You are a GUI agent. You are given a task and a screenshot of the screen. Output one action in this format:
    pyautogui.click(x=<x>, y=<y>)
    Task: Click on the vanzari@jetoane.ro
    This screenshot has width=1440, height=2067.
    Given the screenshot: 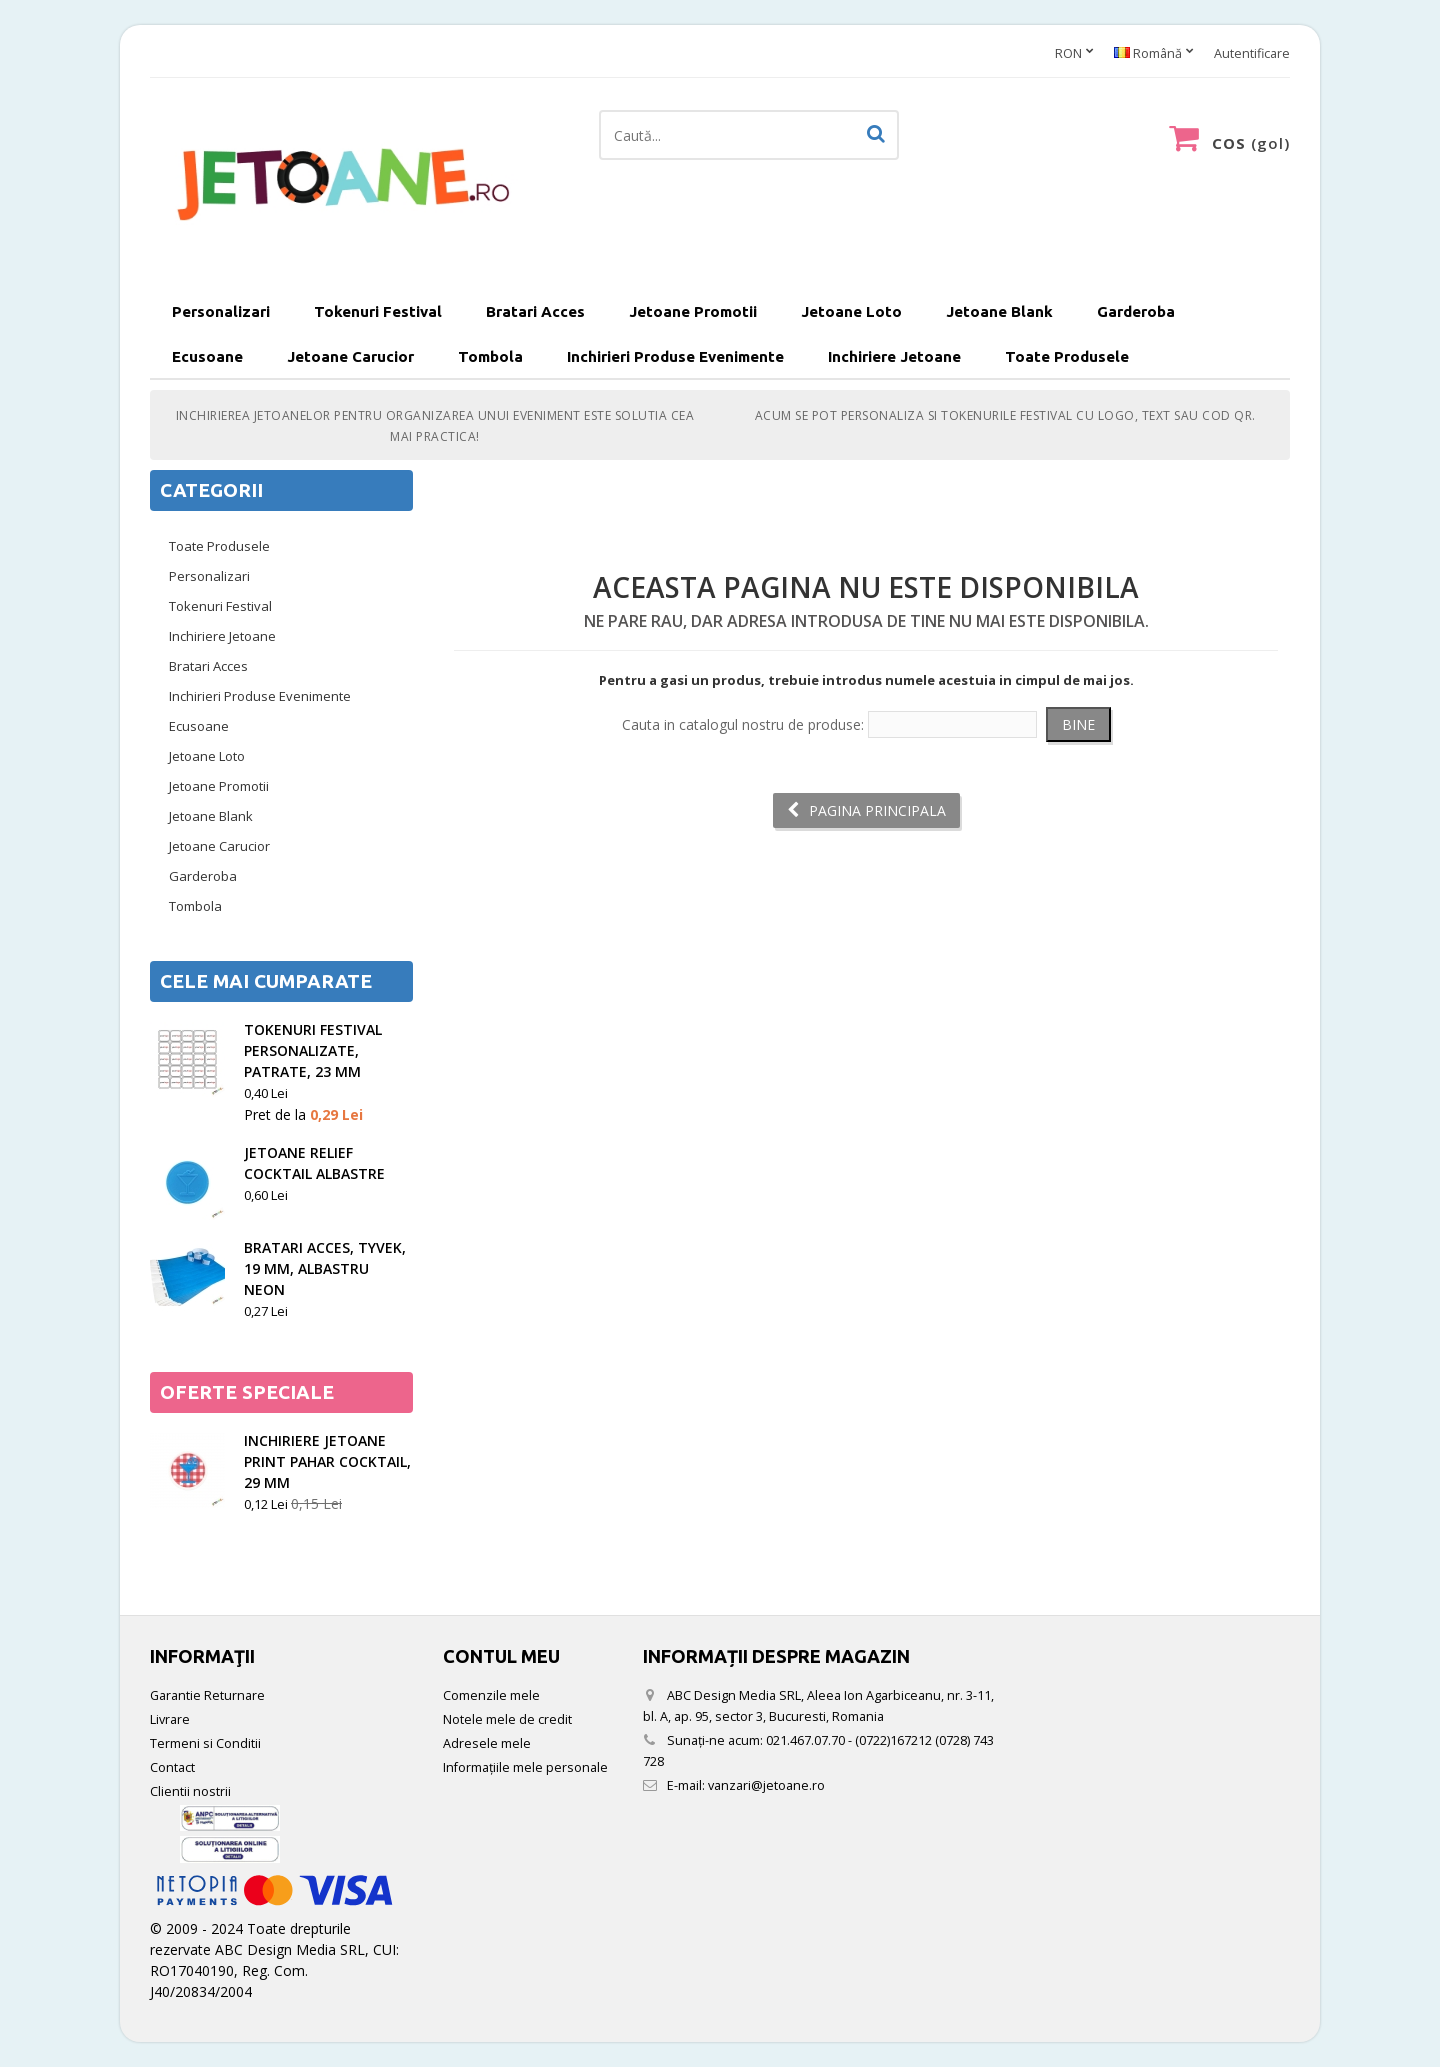 What is the action you would take?
    pyautogui.click(x=766, y=1785)
    